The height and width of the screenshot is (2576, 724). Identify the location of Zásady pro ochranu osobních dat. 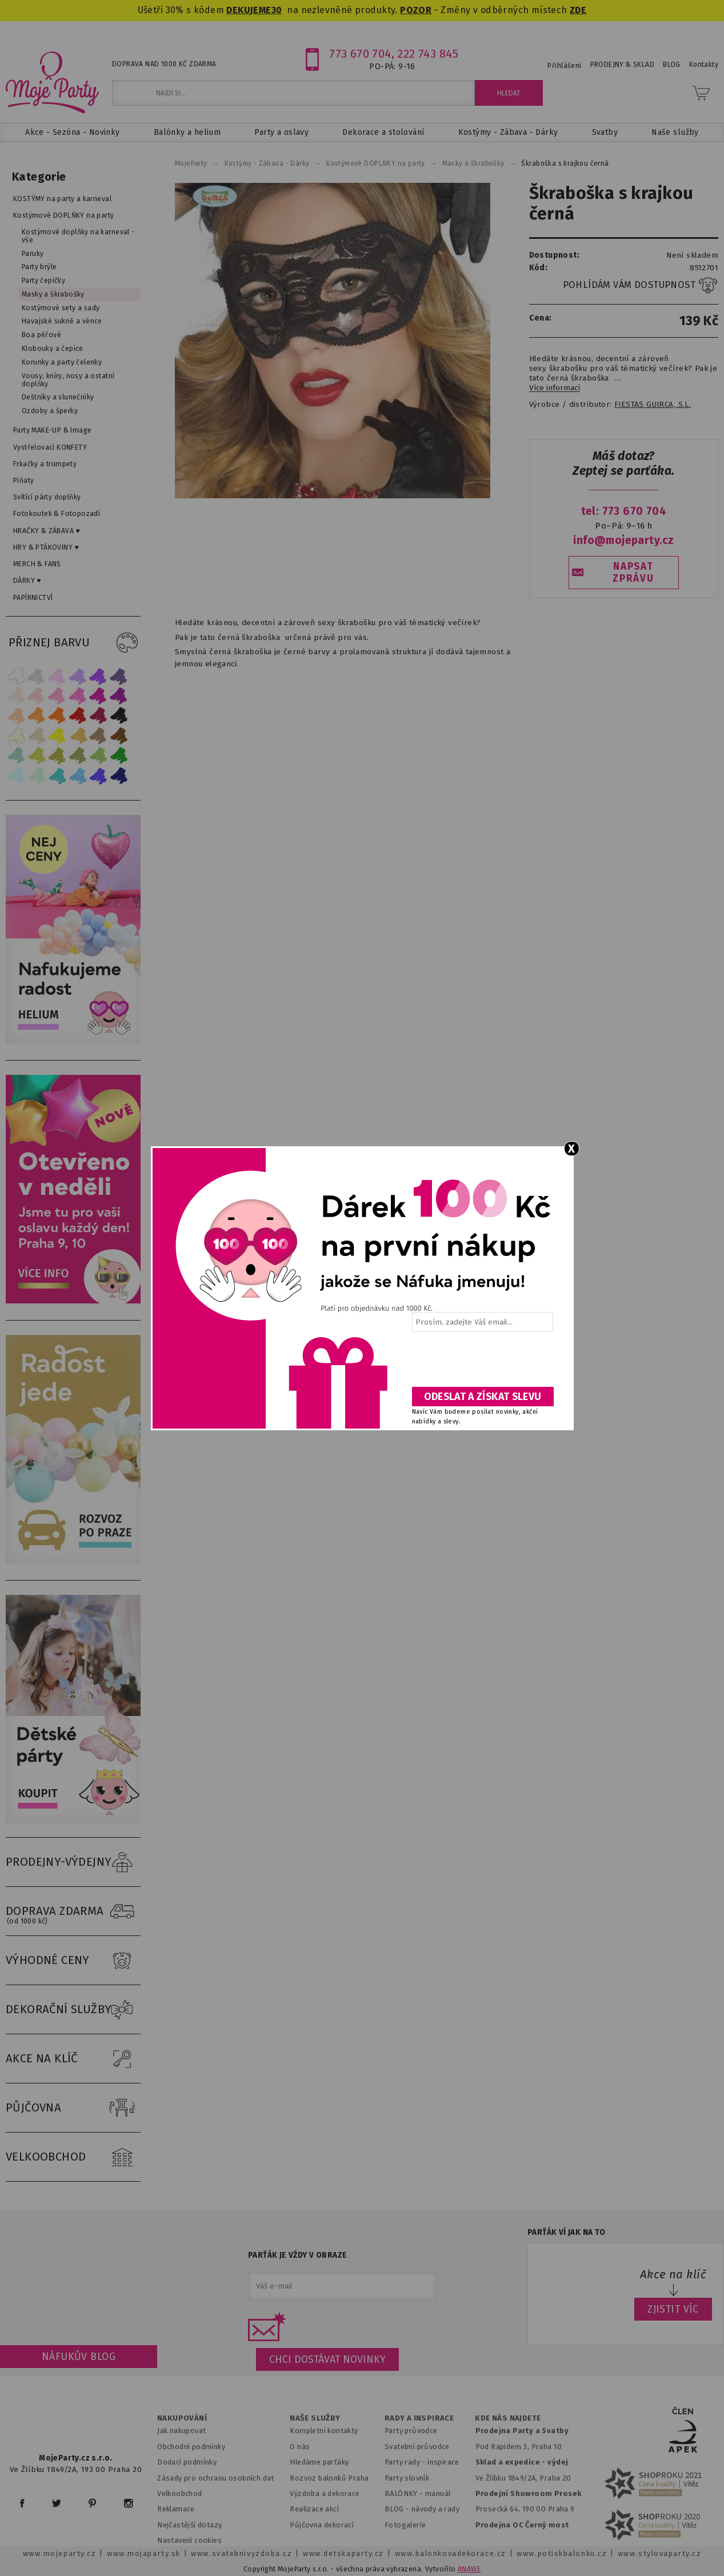
(215, 2478).